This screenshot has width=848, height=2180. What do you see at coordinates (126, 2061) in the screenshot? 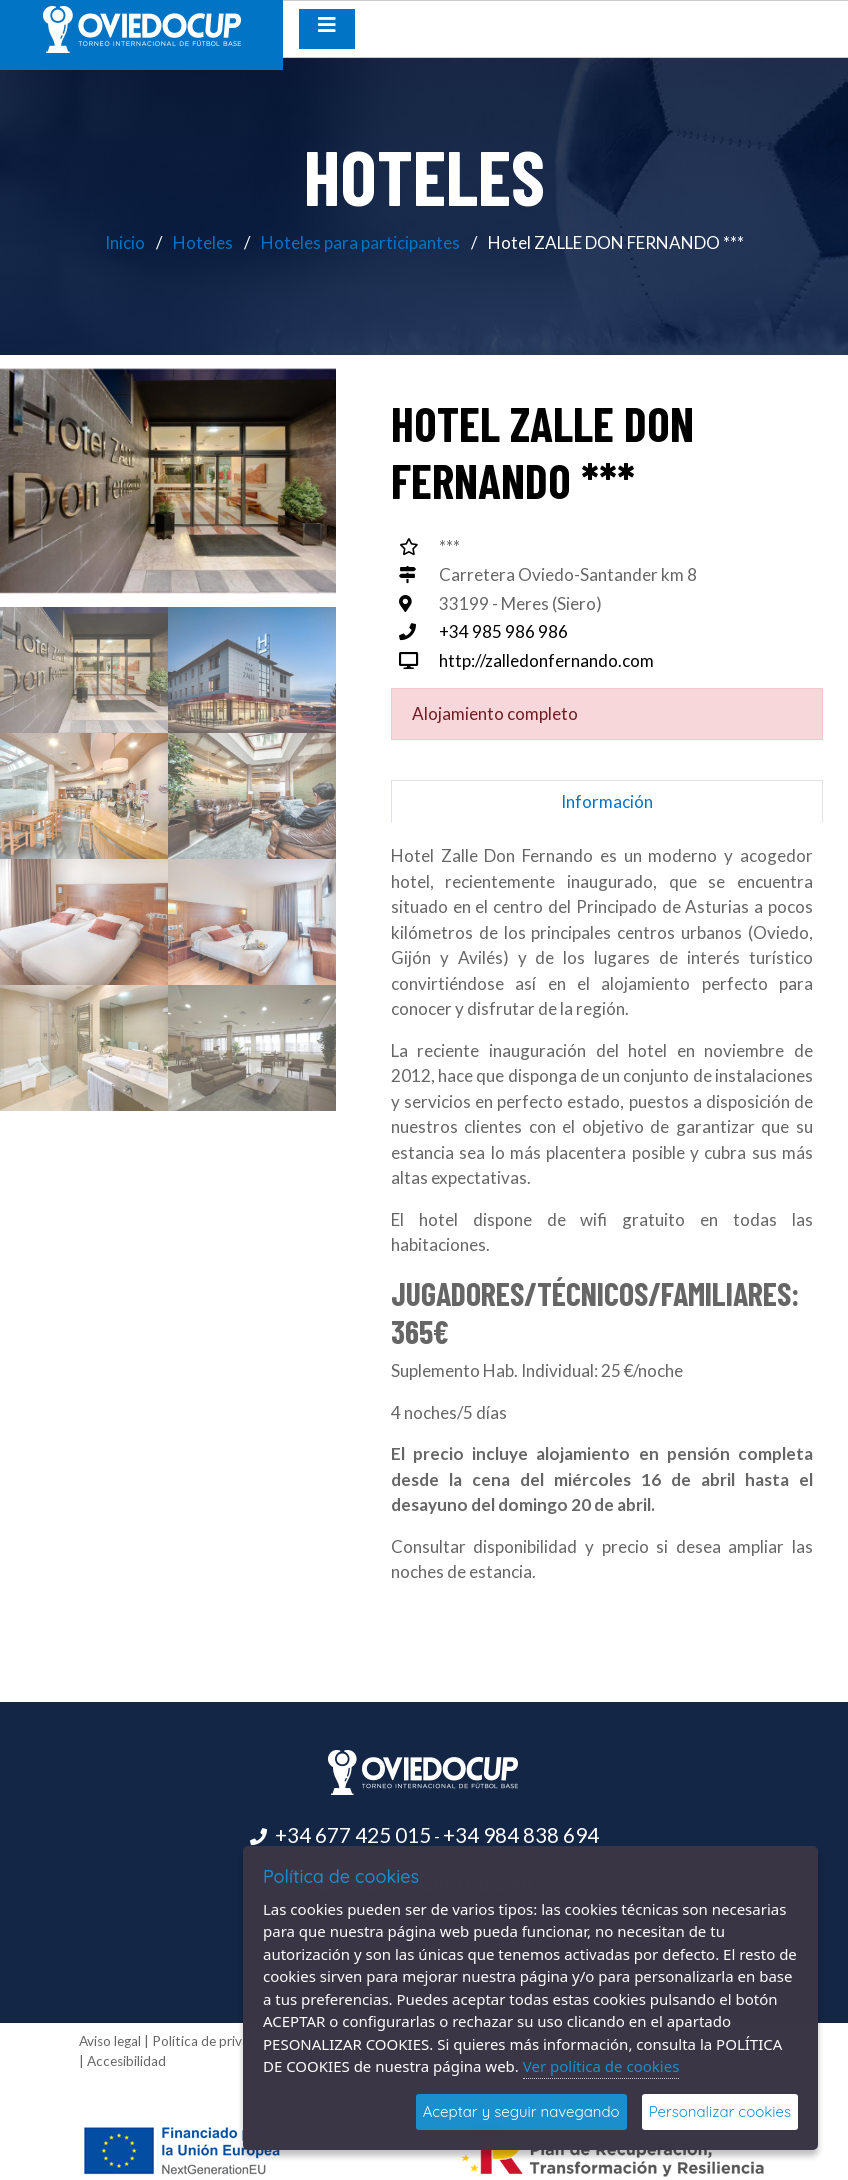
I see `Accesibilidad` at bounding box center [126, 2061].